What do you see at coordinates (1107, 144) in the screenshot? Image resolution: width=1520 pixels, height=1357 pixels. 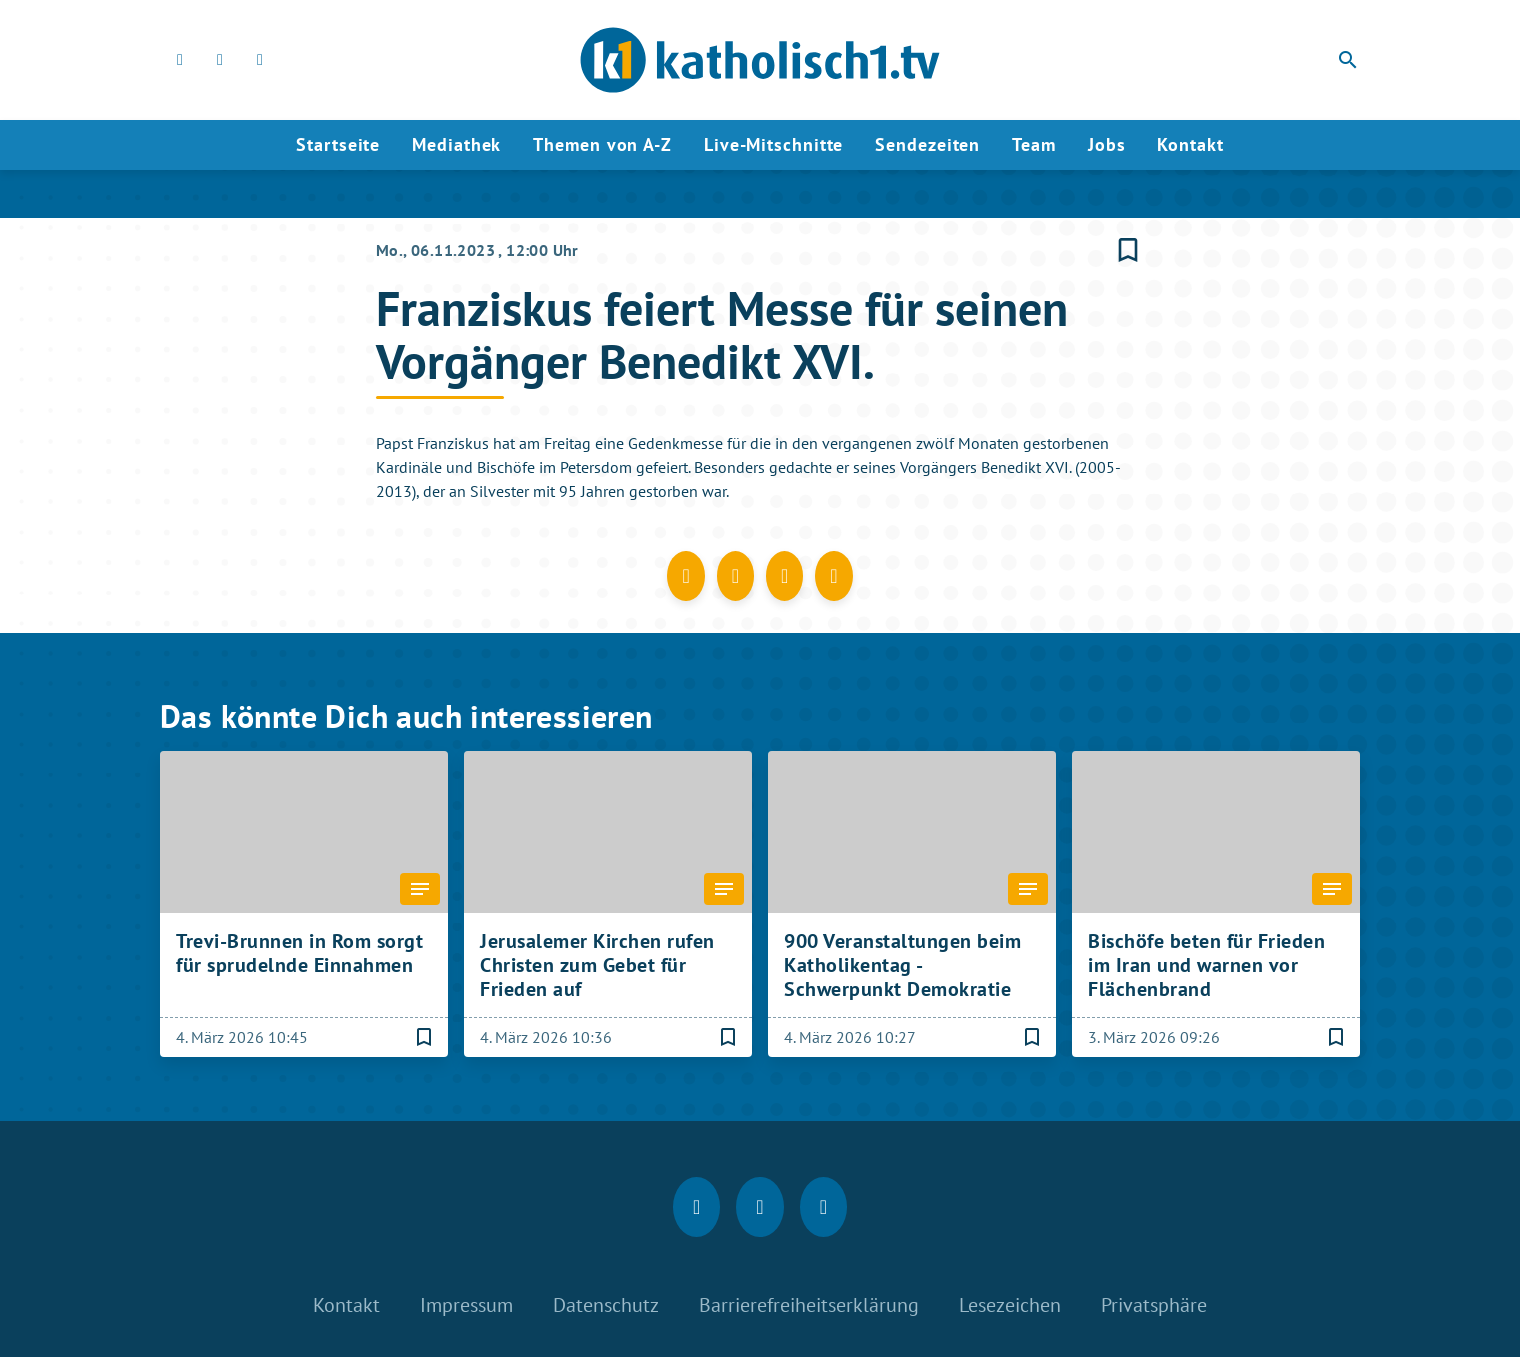 I see `Jobs` at bounding box center [1107, 144].